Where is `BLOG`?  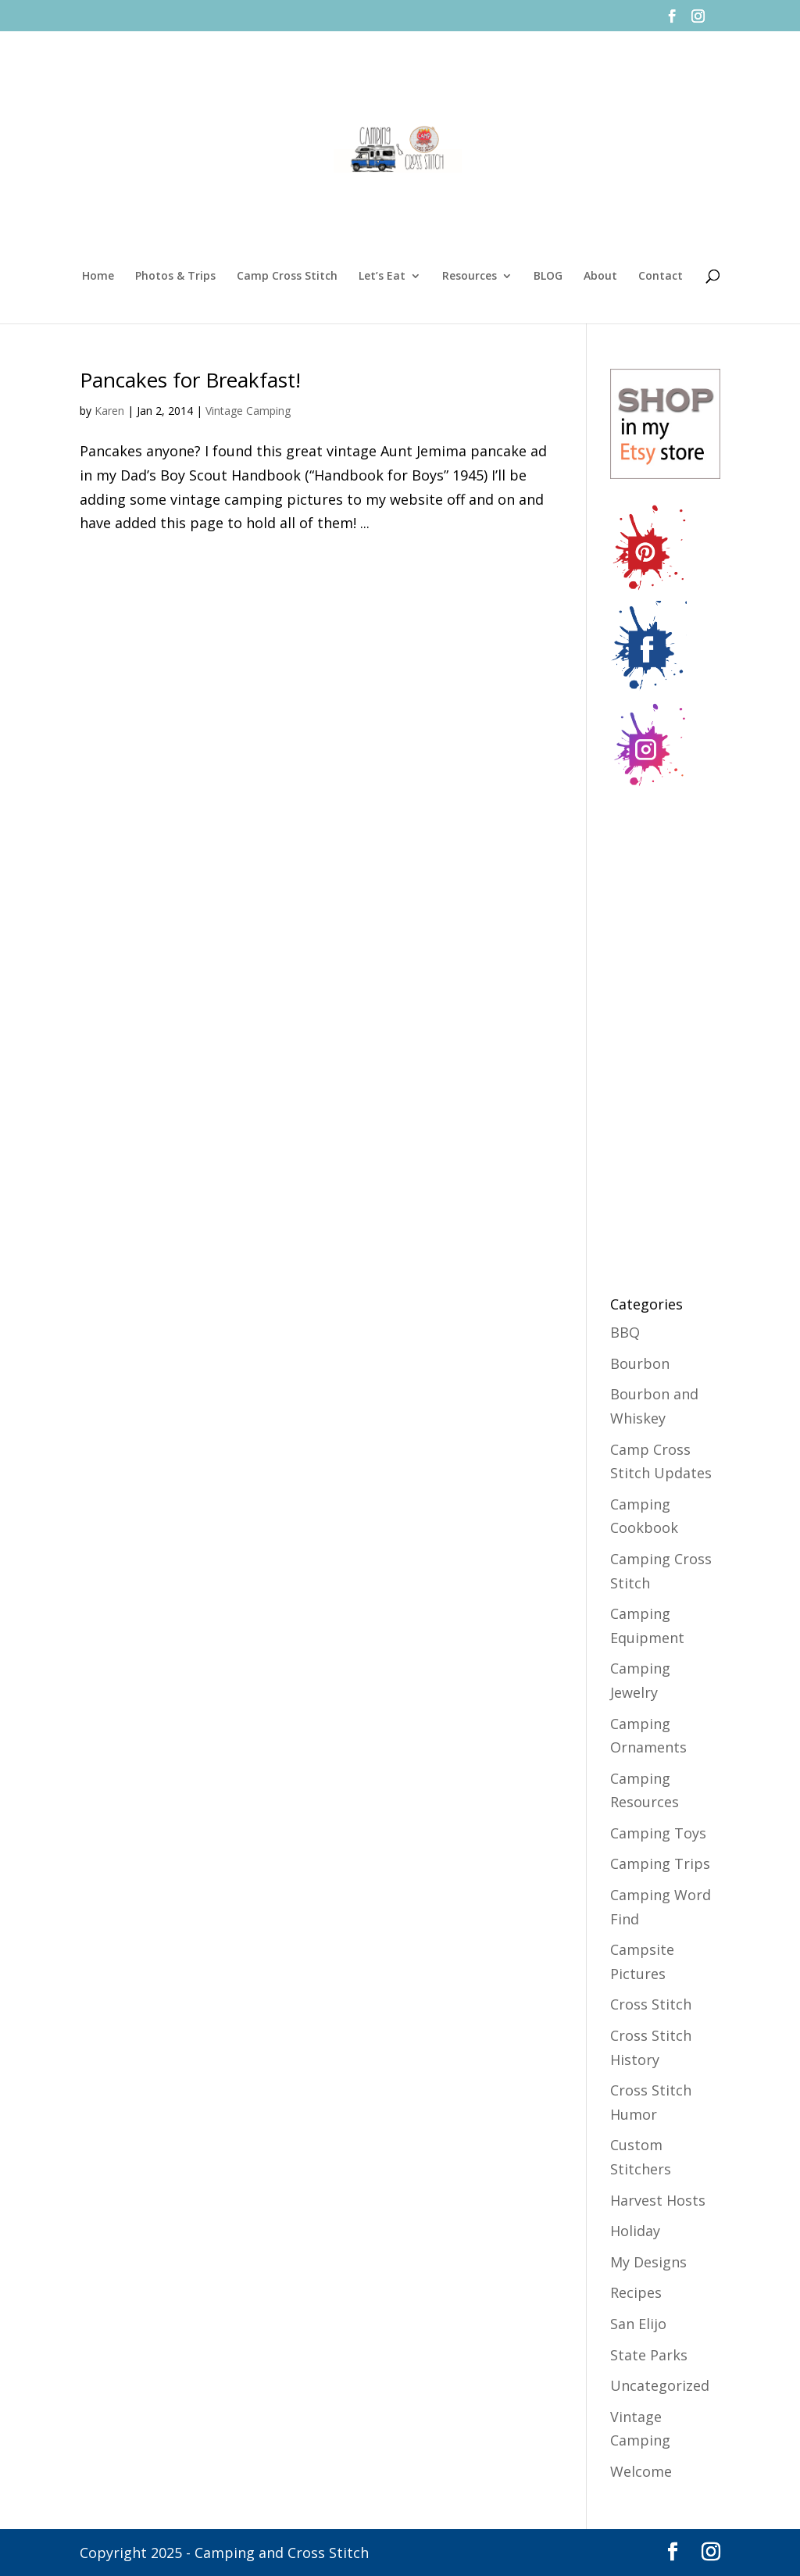
BLOG is located at coordinates (548, 276).